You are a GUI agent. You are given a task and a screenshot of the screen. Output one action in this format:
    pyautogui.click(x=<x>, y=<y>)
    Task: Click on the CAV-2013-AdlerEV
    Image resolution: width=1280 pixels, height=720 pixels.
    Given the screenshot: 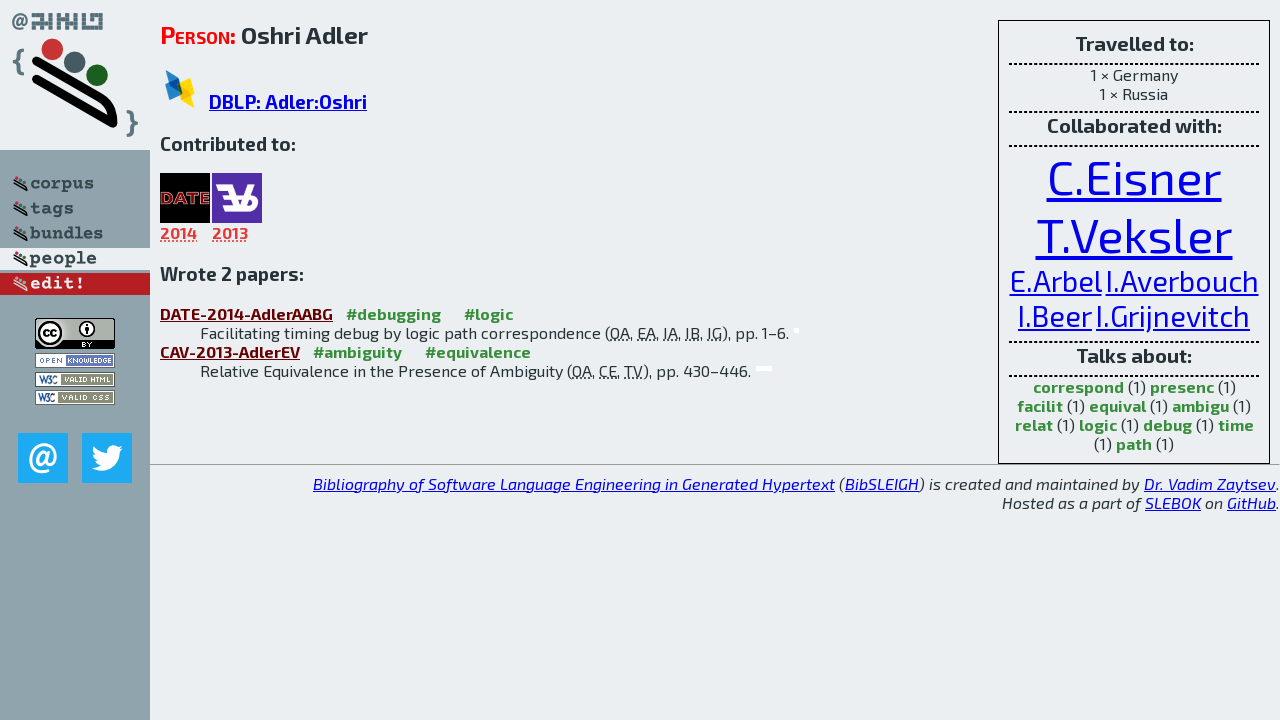 What is the action you would take?
    pyautogui.click(x=230, y=351)
    